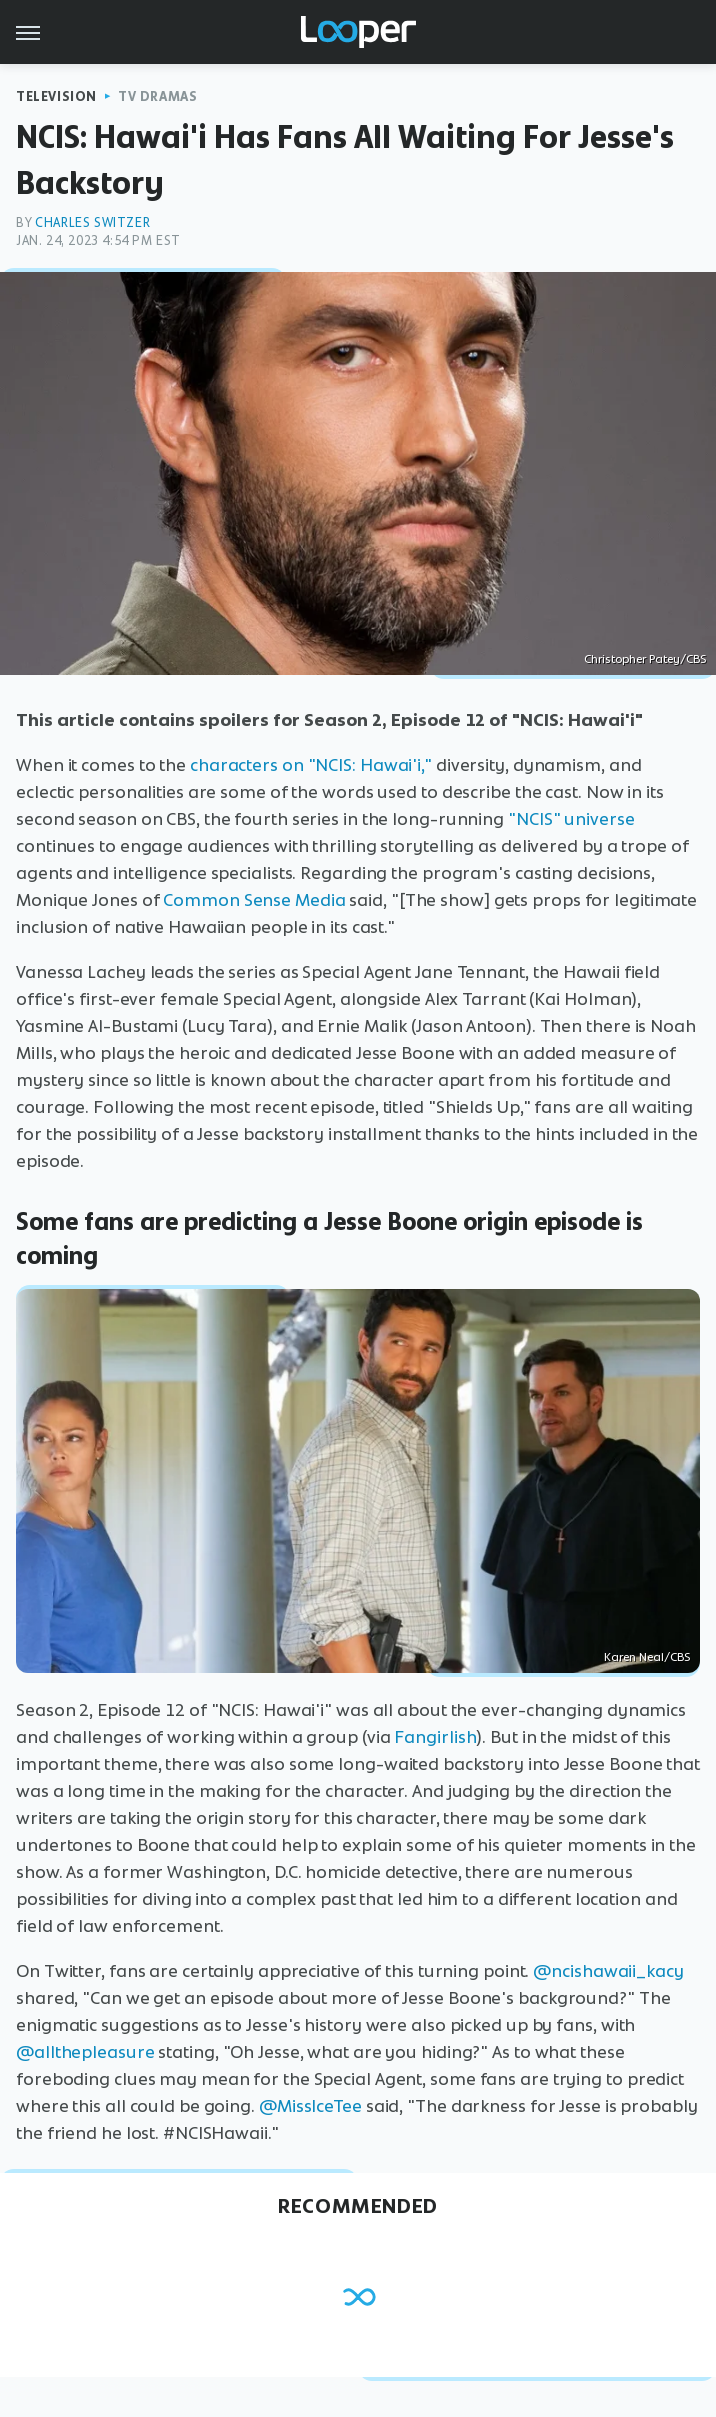 This screenshot has width=716, height=2417. What do you see at coordinates (92, 222) in the screenshot?
I see `Charles Switzer` at bounding box center [92, 222].